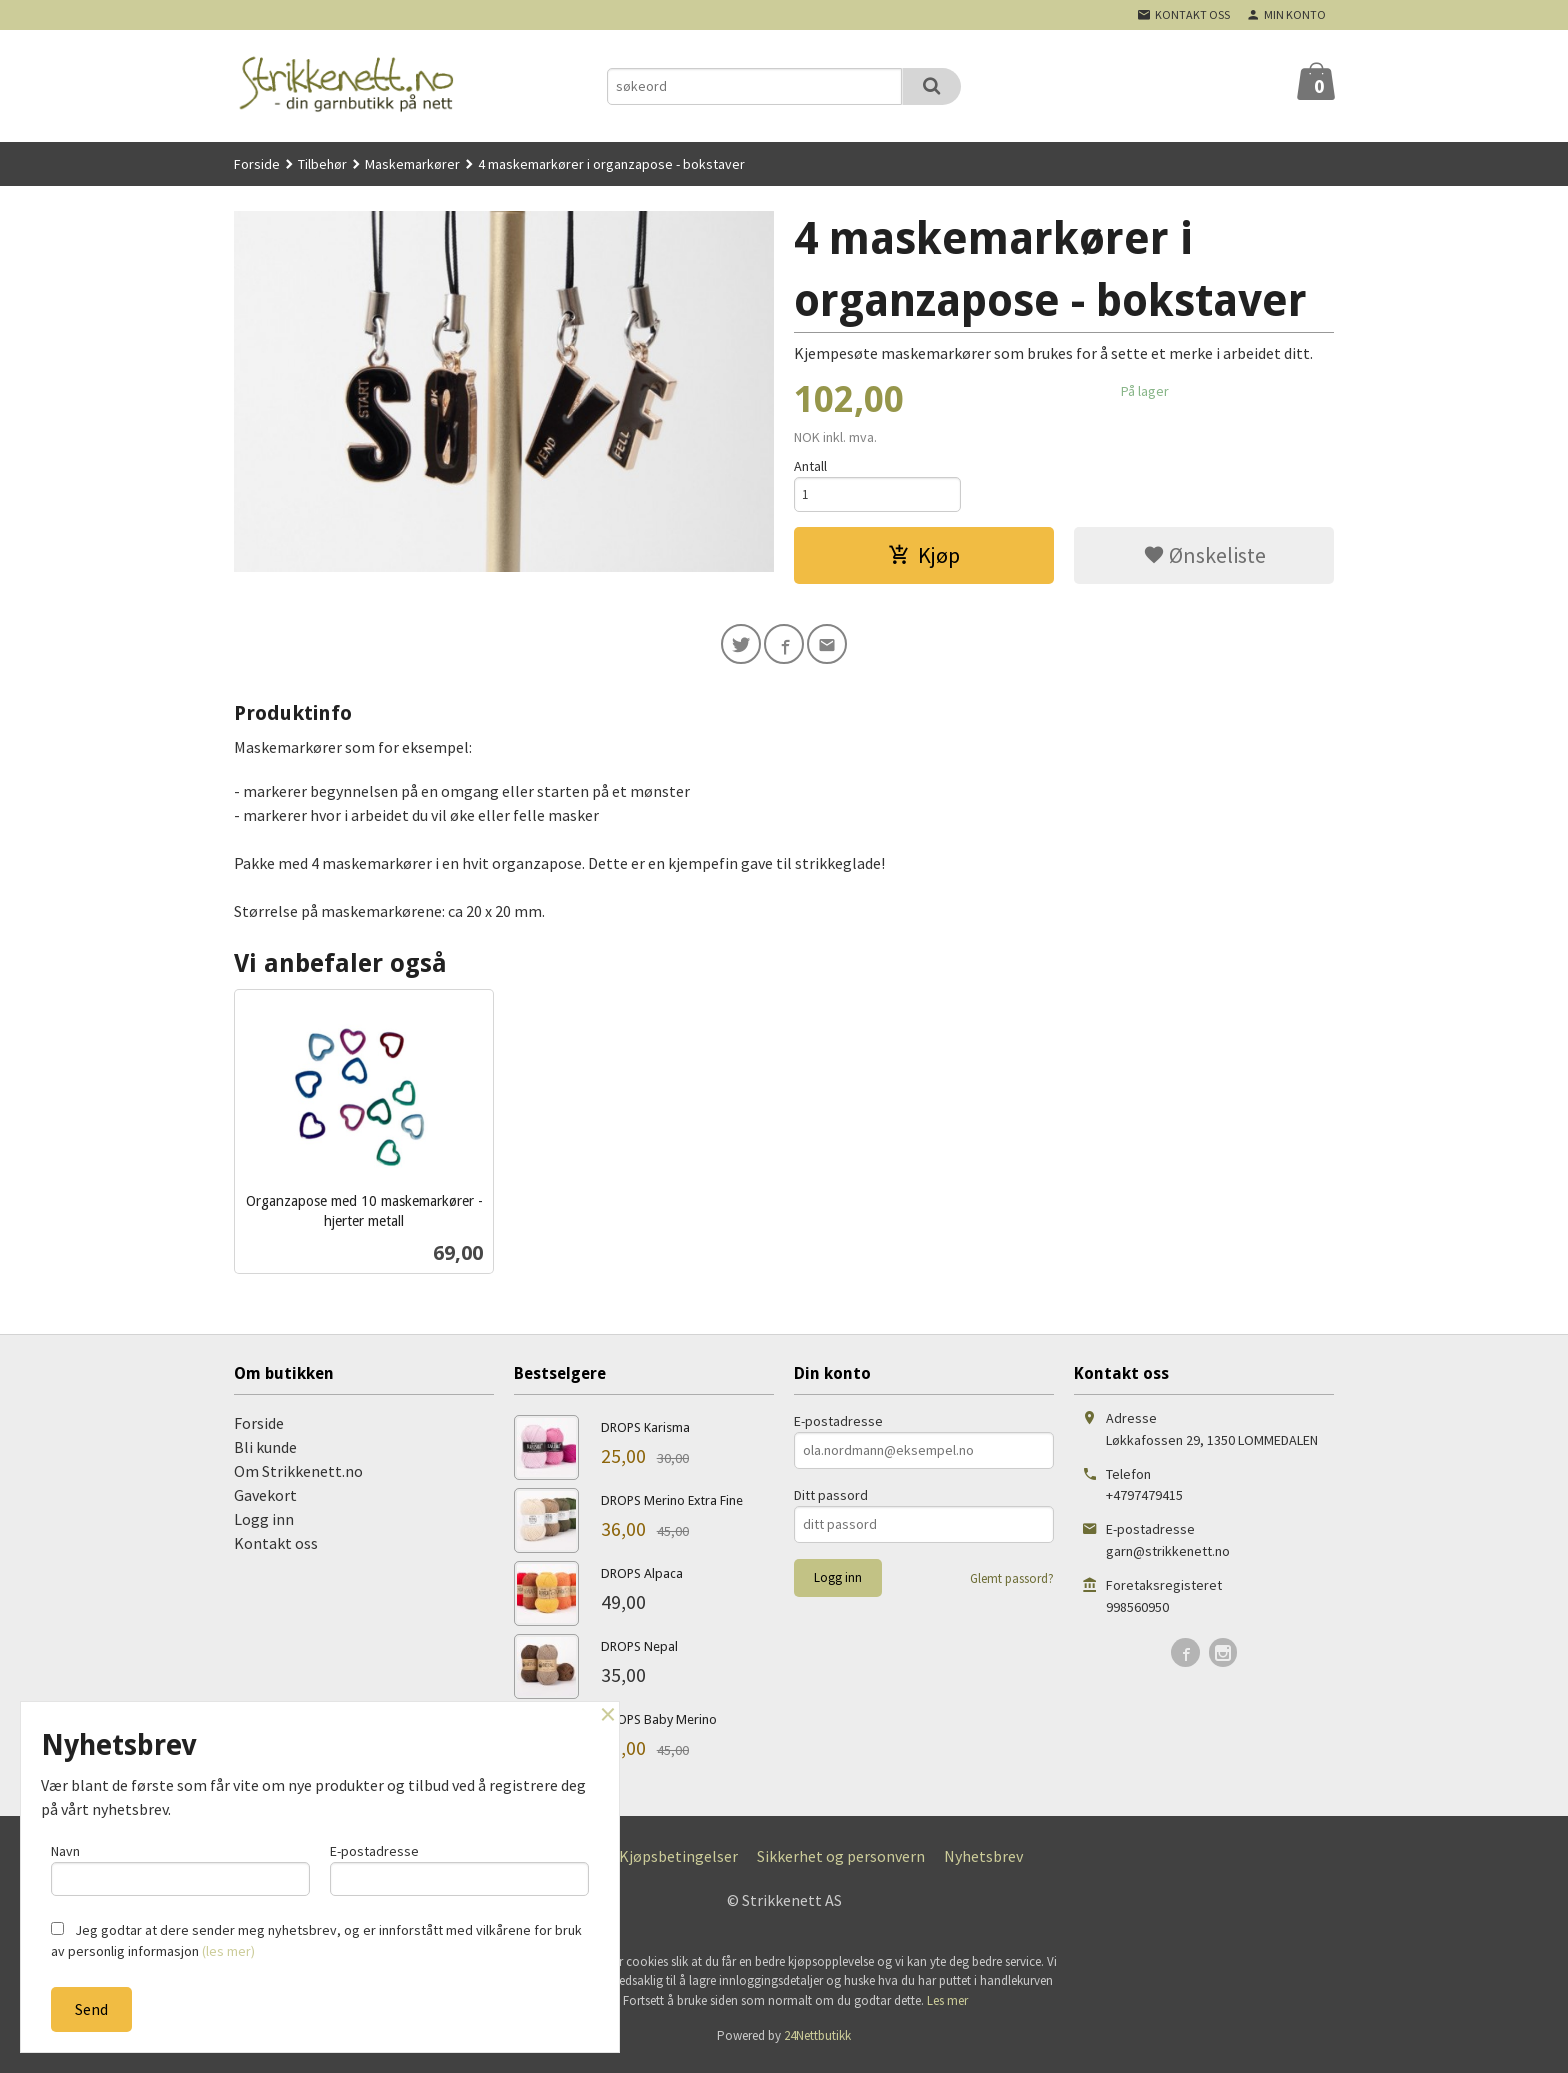 This screenshot has height=2073, width=1568. I want to click on Navn, so click(180, 1866).